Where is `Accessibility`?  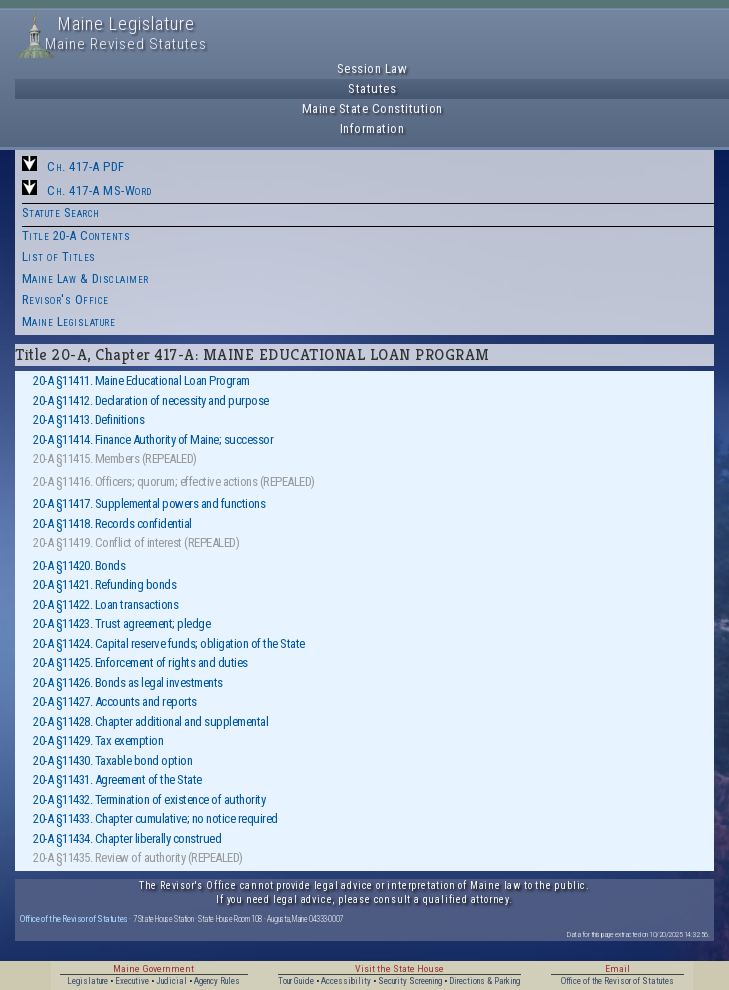
Accessibility is located at coordinates (346, 981).